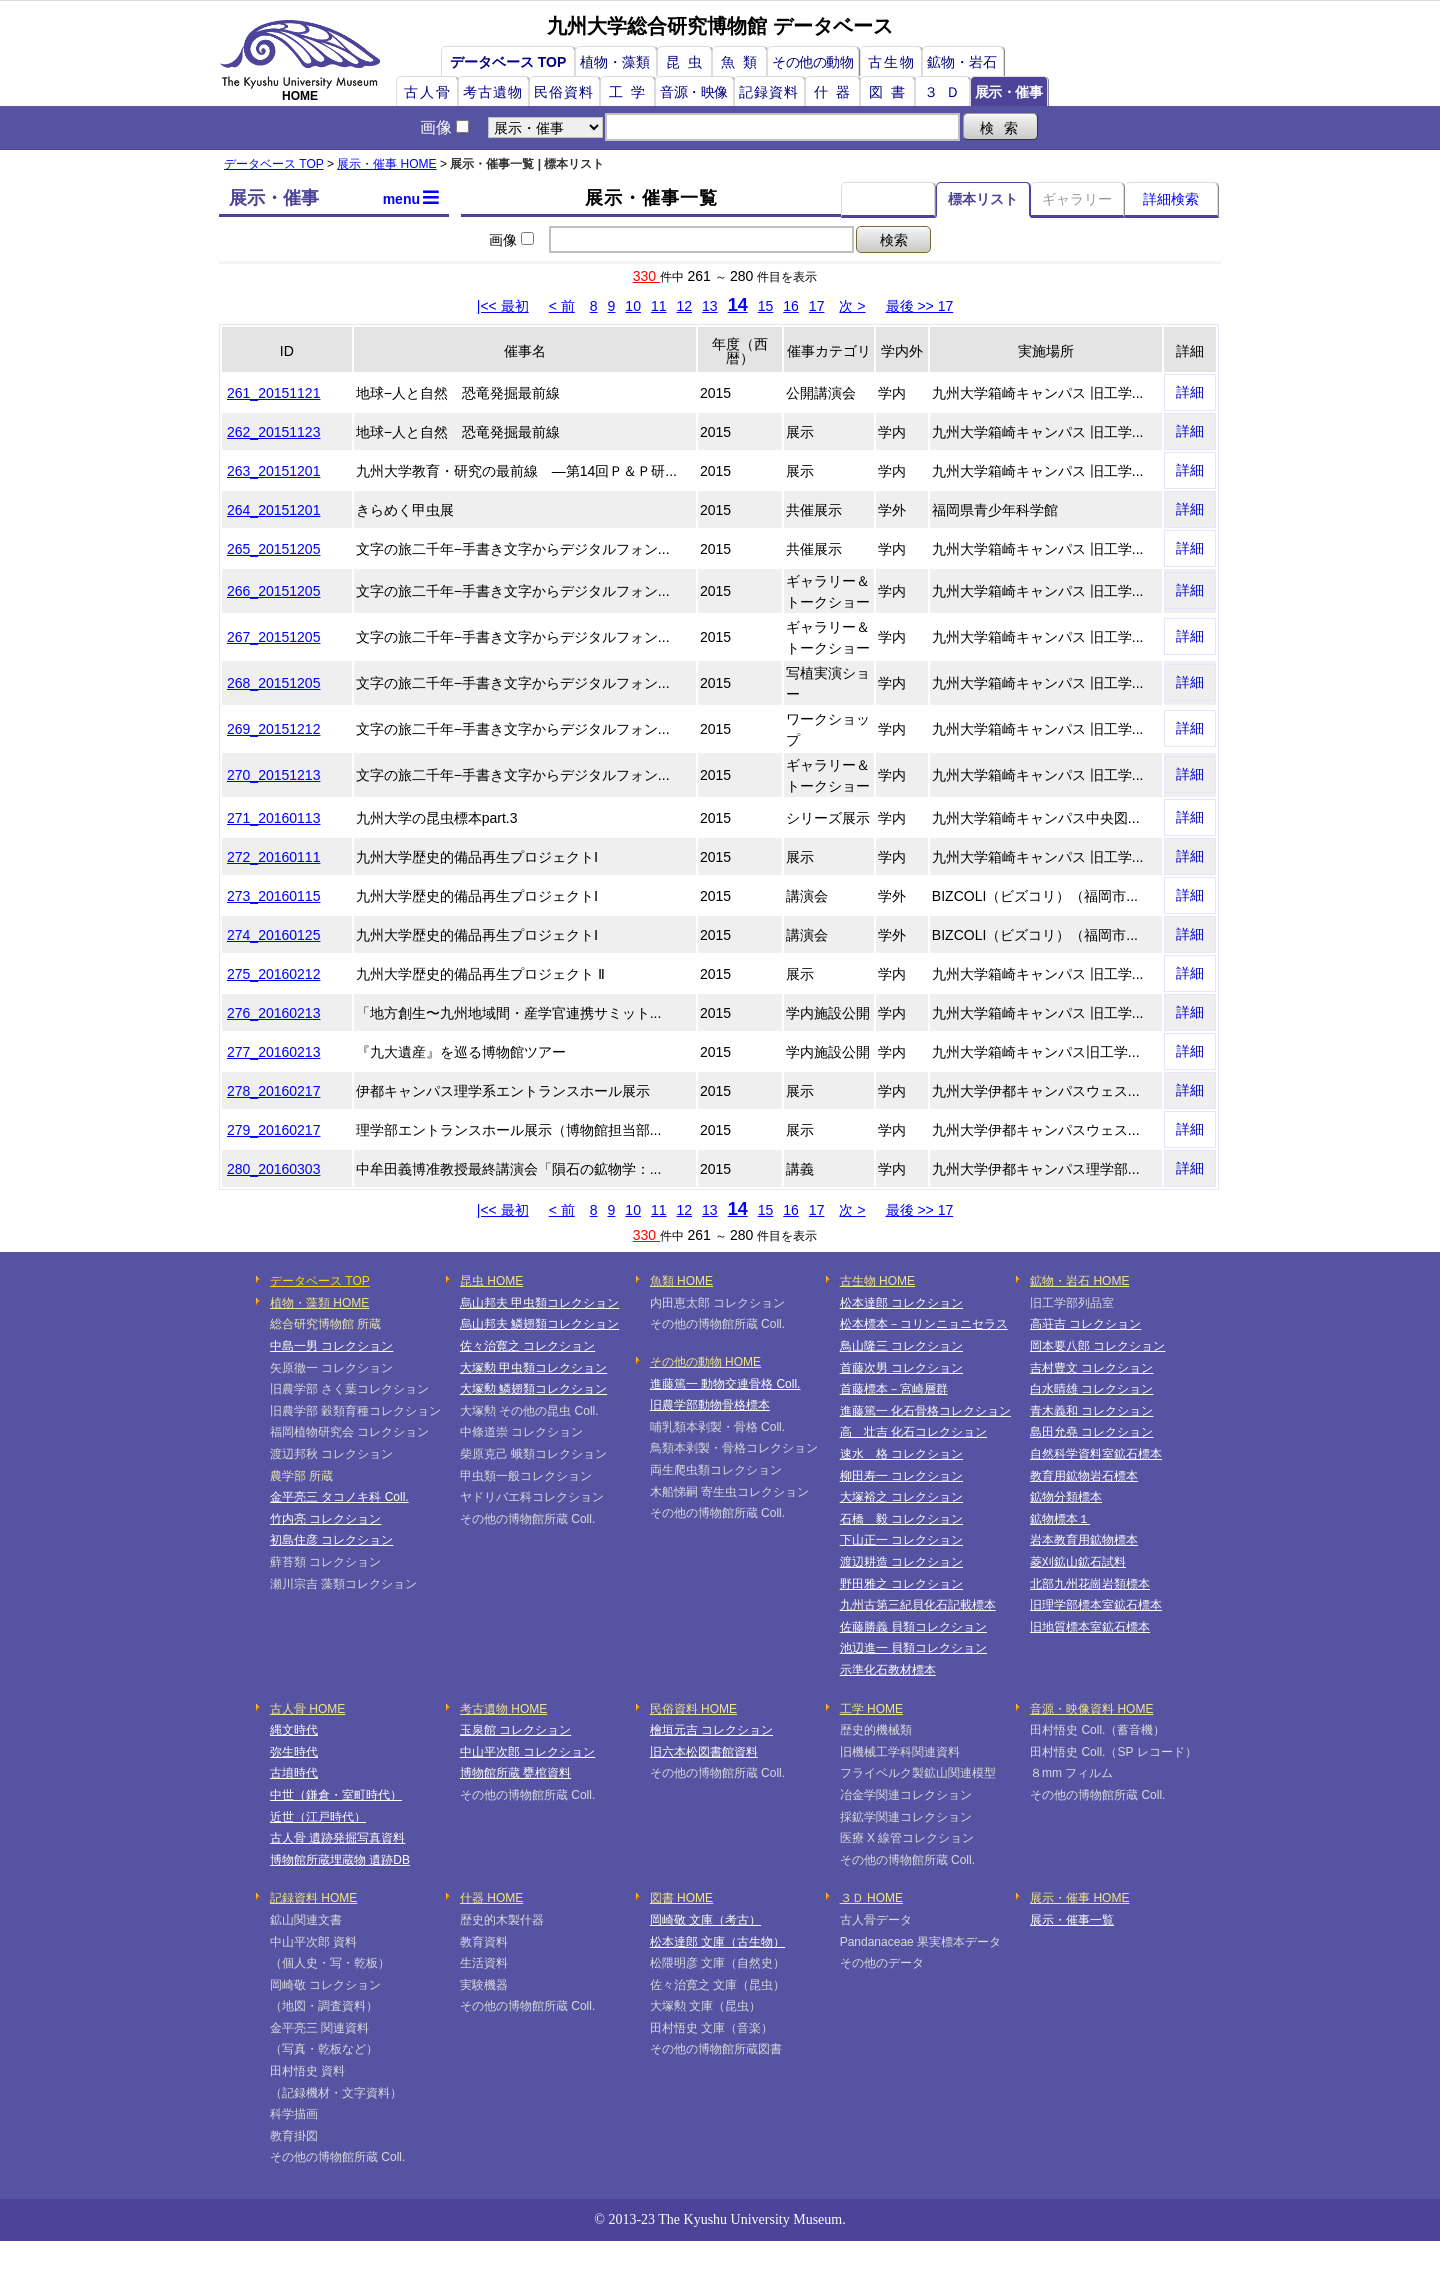 This screenshot has width=1440, height=2271. I want to click on 268_20151205, so click(273, 683).